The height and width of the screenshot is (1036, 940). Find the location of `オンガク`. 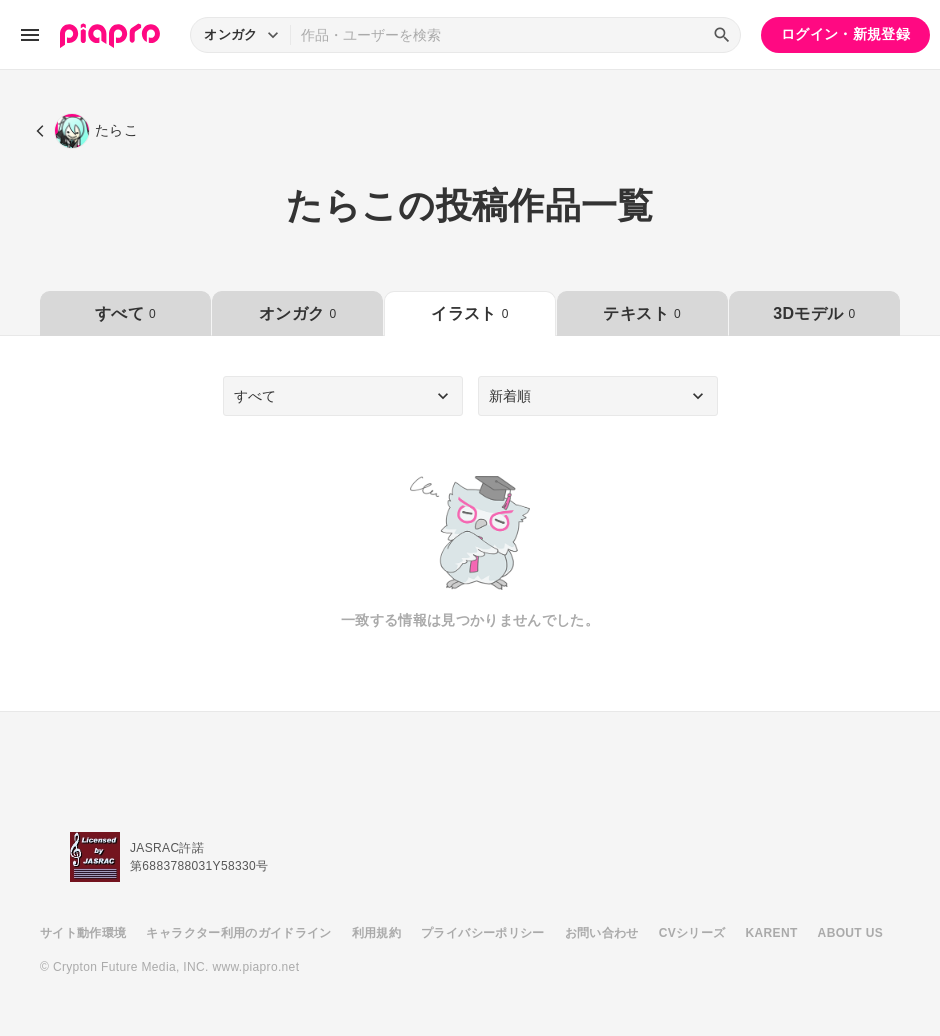

オンガク is located at coordinates (297, 313).